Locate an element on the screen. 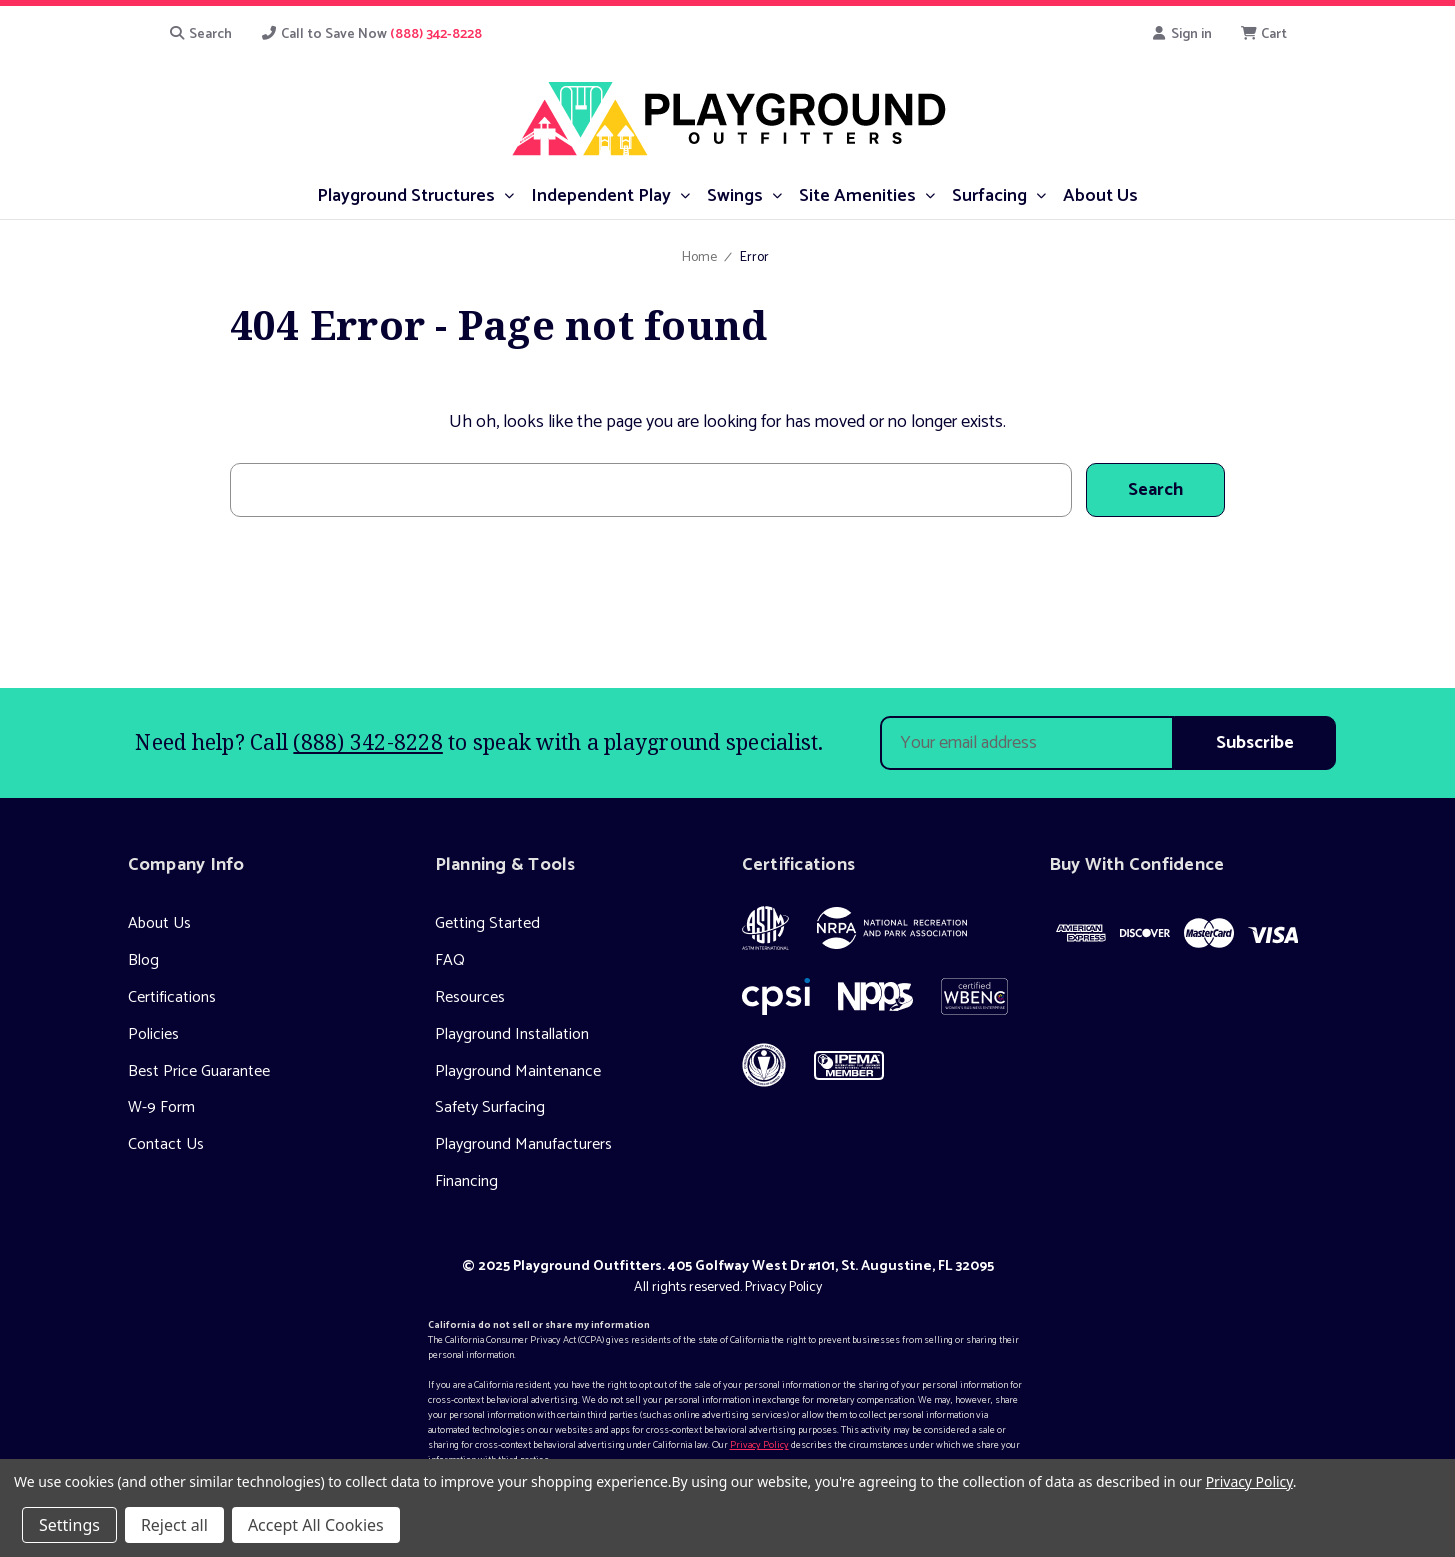  Search is located at coordinates (201, 34).